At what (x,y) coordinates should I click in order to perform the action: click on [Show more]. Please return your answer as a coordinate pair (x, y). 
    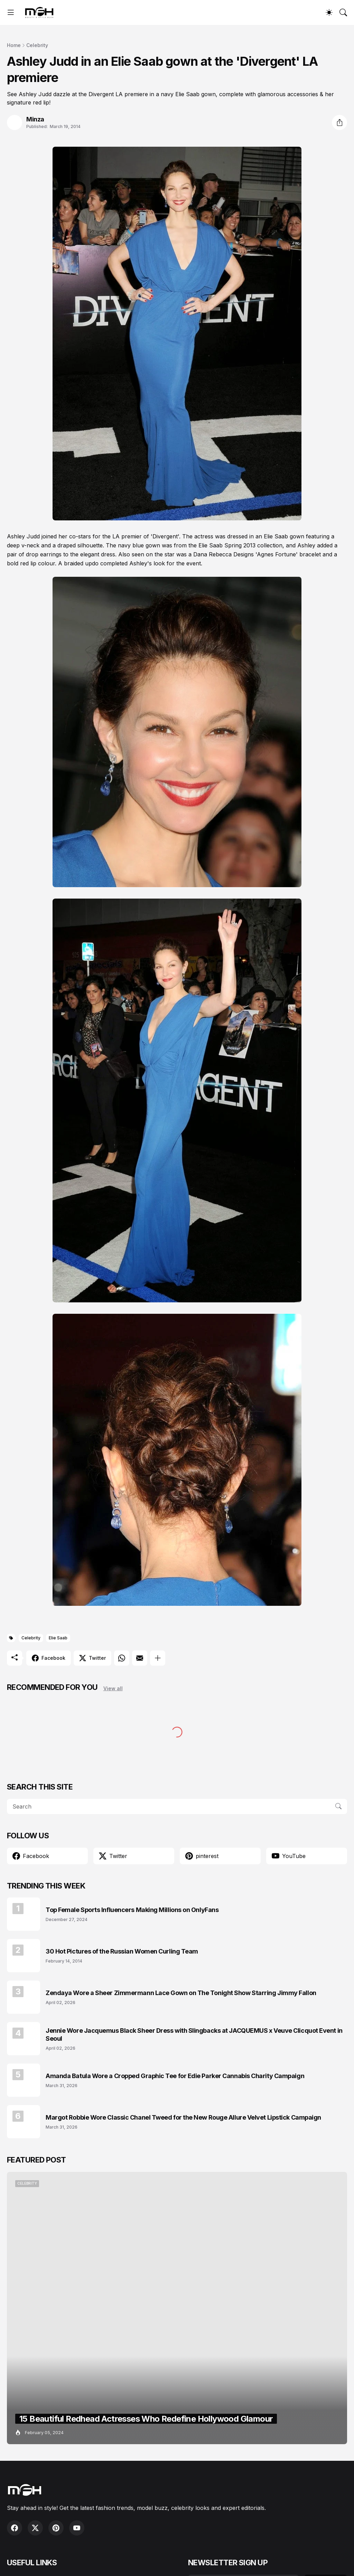
    Looking at the image, I should click on (157, 1658).